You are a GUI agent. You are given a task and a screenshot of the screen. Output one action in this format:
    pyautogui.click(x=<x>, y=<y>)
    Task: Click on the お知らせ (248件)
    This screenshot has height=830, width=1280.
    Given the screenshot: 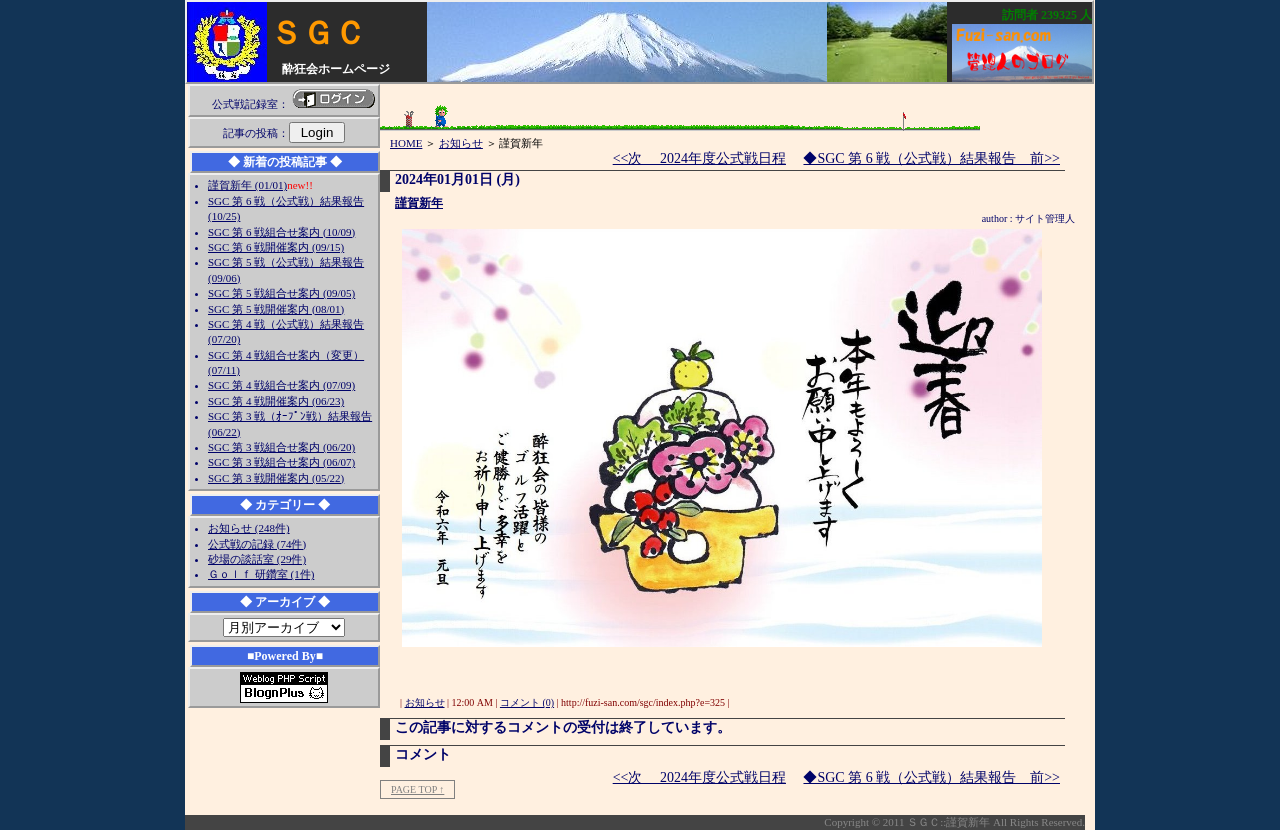 What is the action you would take?
    pyautogui.click(x=249, y=528)
    